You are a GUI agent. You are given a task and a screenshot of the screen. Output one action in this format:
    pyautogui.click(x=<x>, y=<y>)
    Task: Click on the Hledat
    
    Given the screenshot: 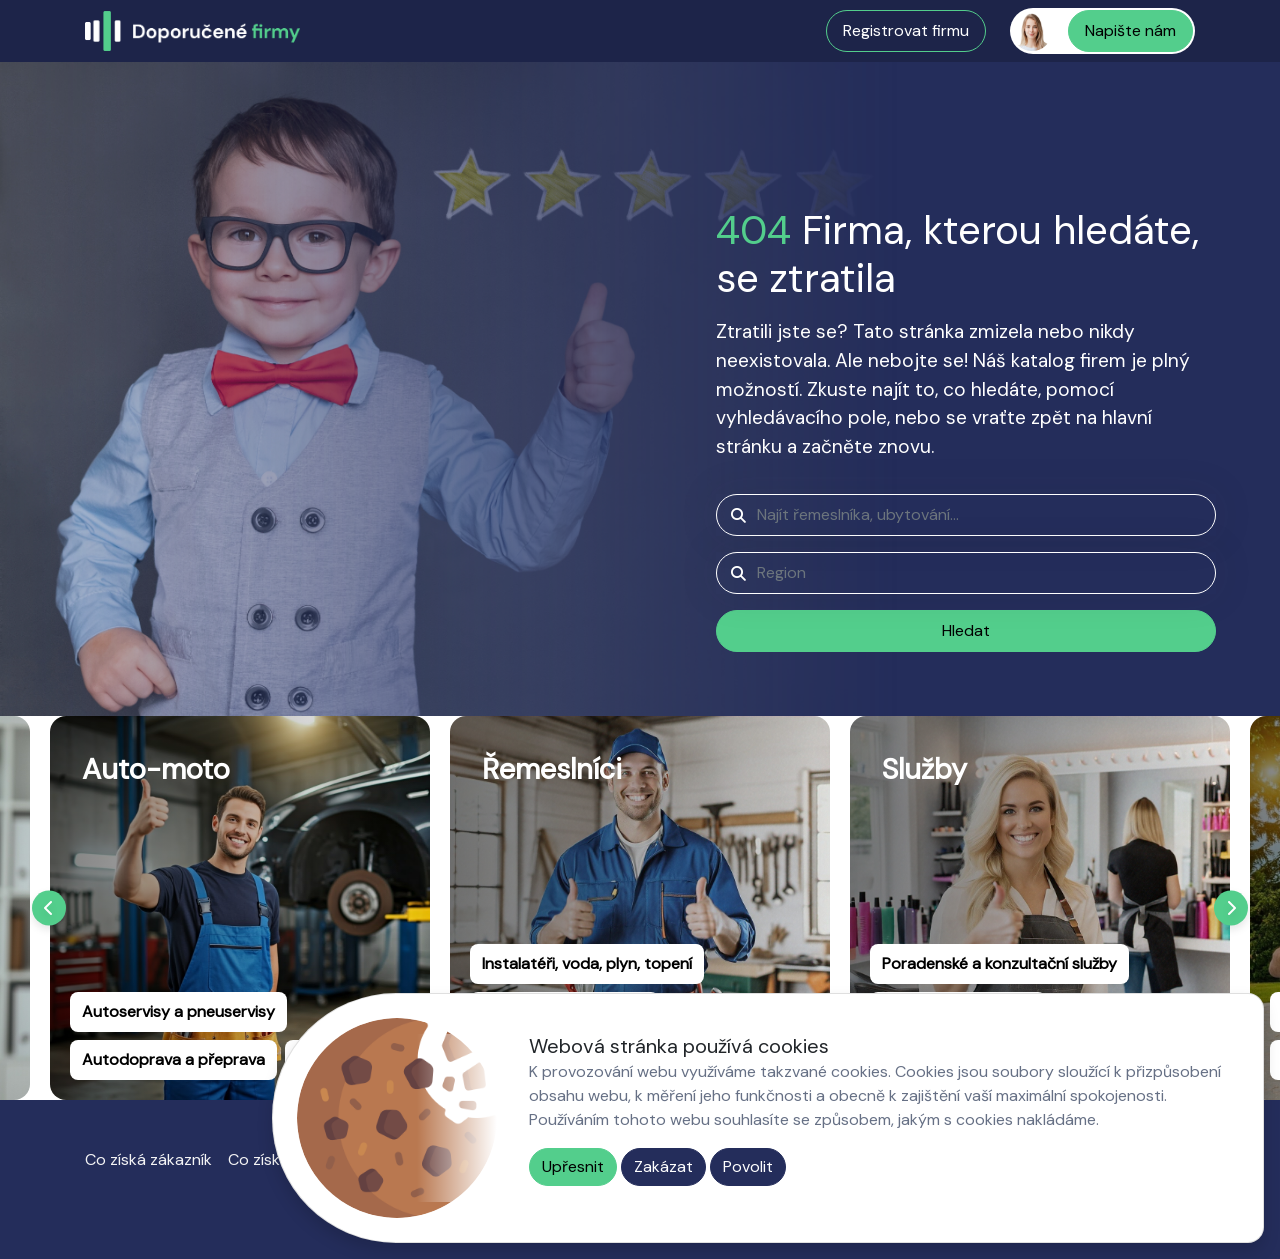 What is the action you would take?
    pyautogui.click(x=966, y=630)
    